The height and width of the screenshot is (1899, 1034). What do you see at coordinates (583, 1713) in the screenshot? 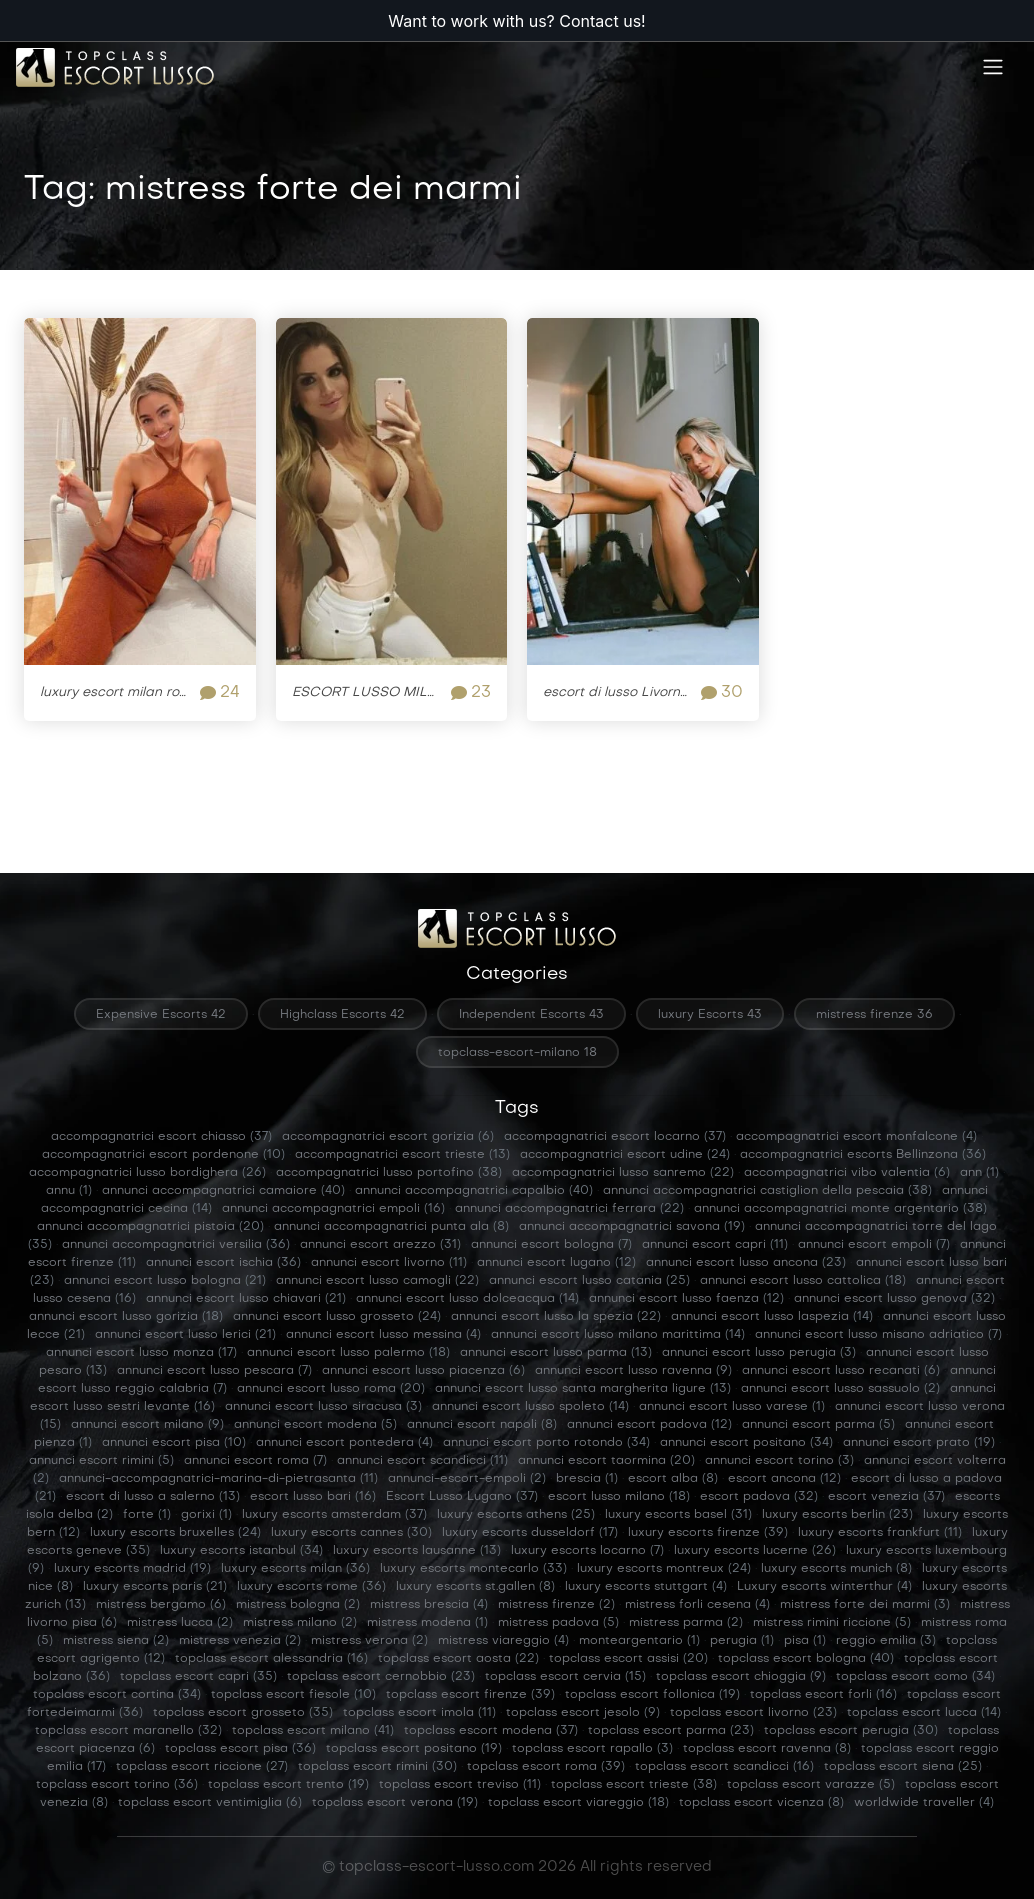
I see `topclass escort jesolo` at bounding box center [583, 1713].